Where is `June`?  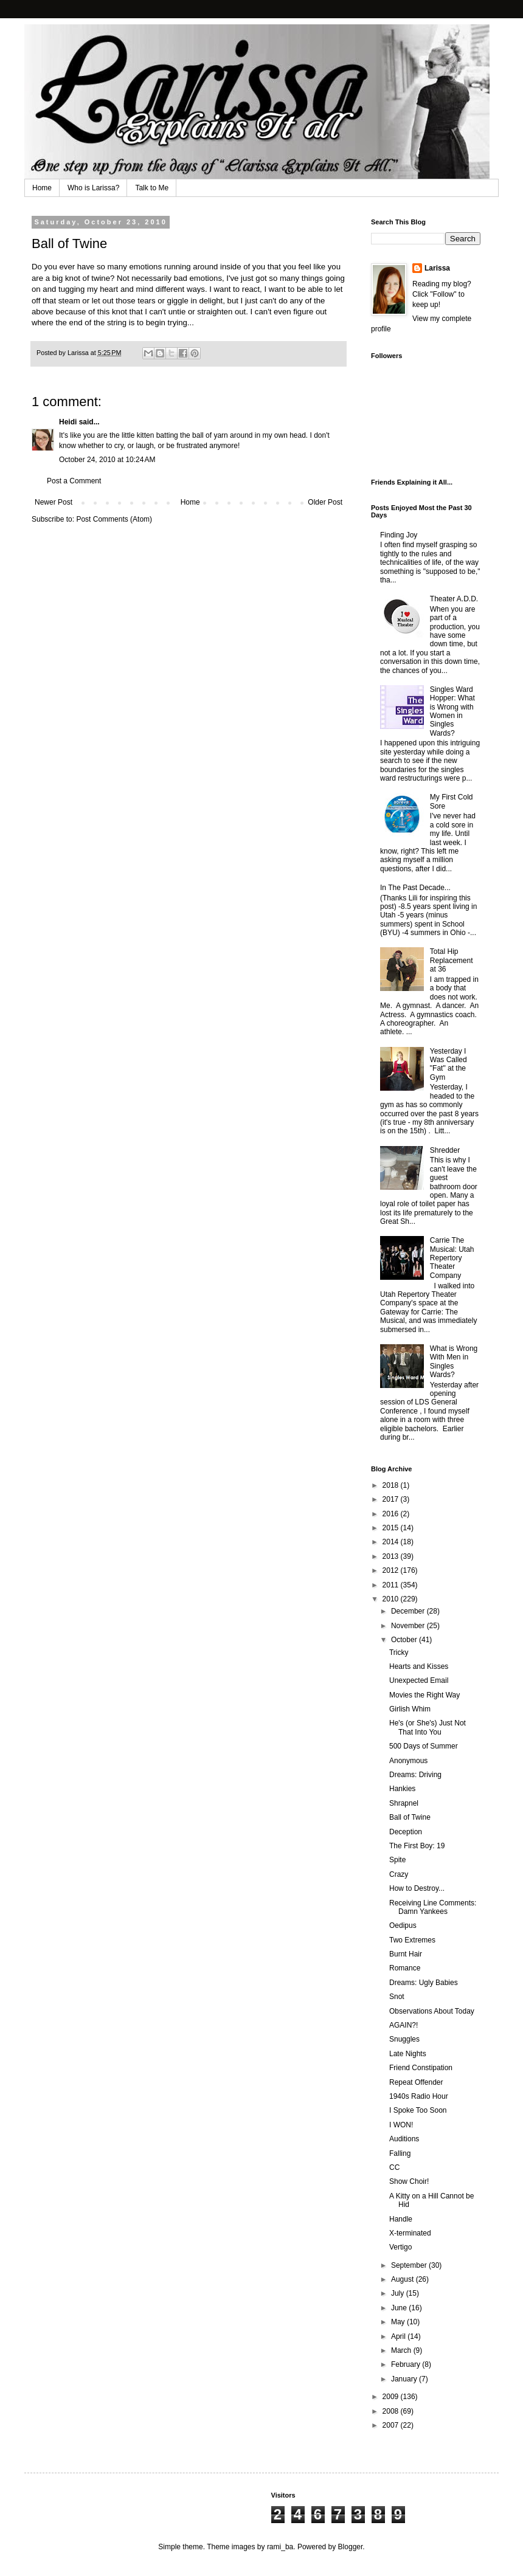
June is located at coordinates (400, 2308).